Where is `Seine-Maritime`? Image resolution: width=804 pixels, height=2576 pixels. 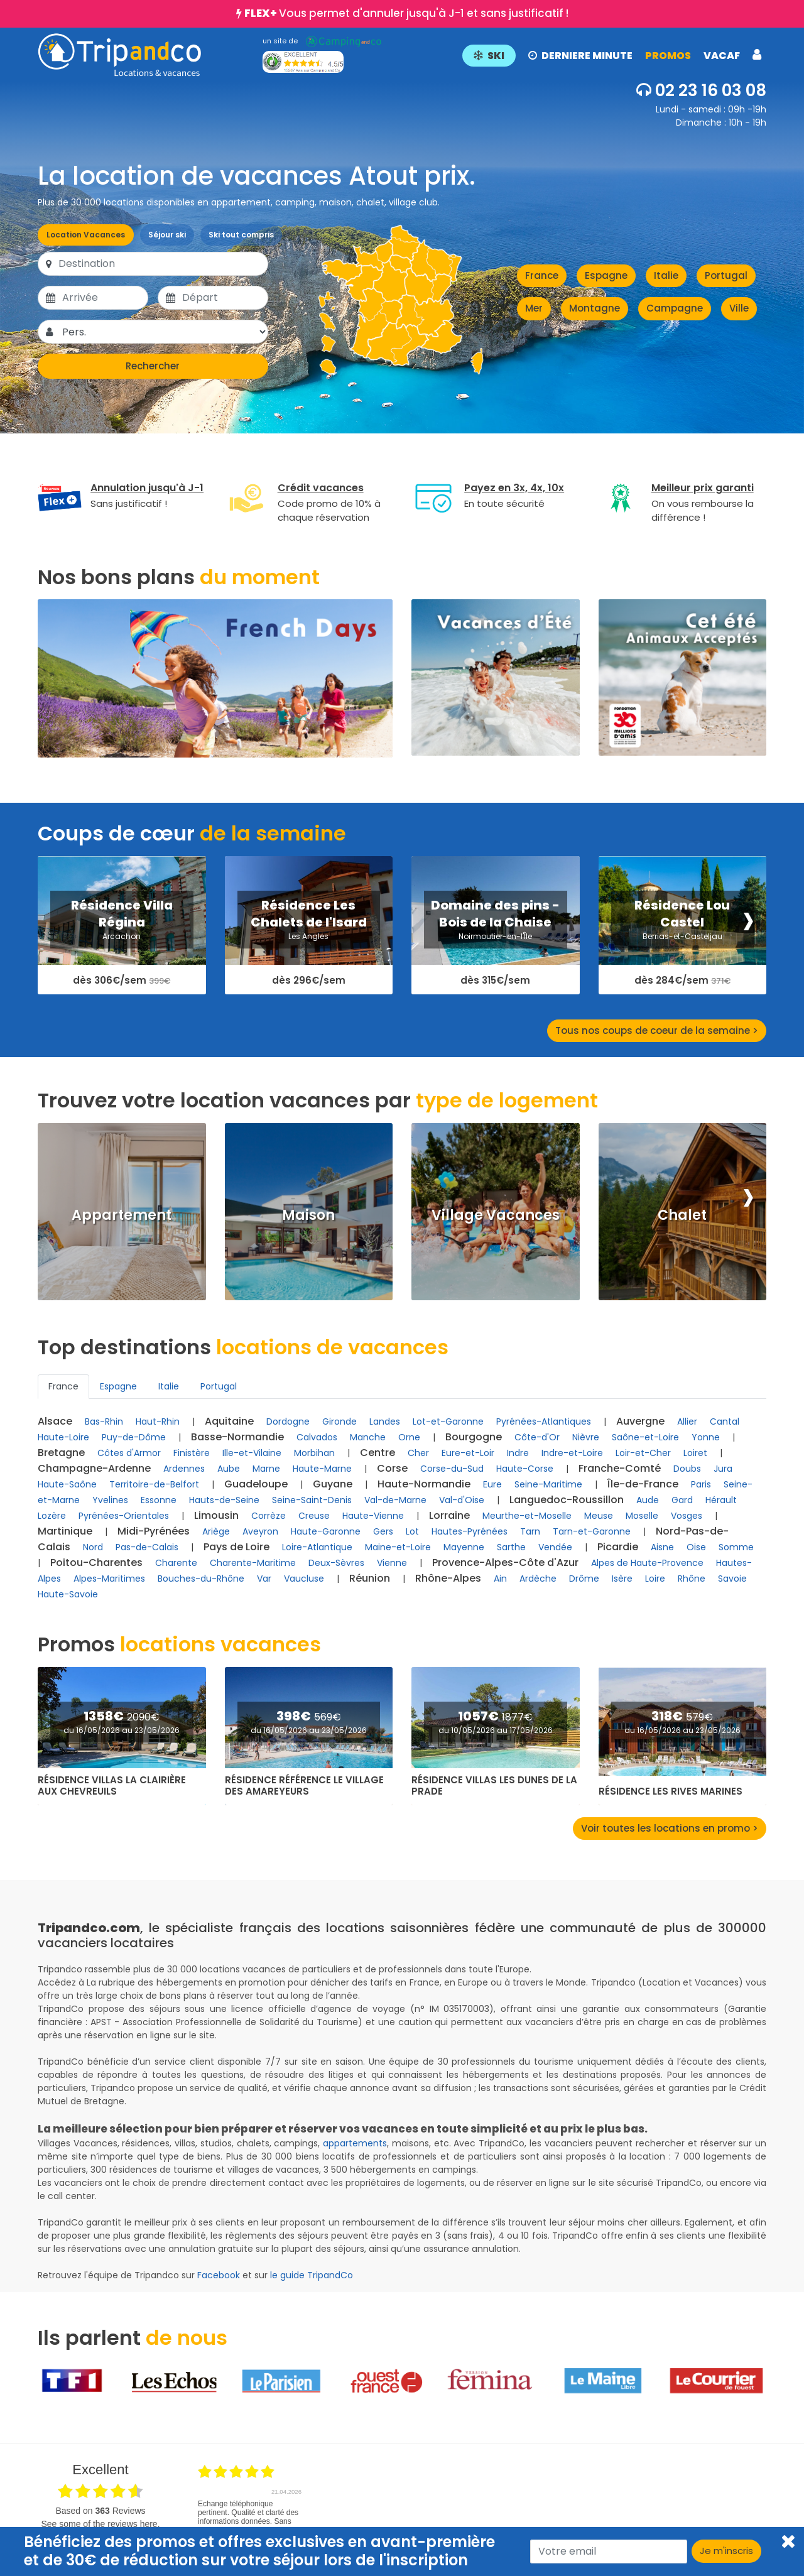
Seine-Maritime is located at coordinates (548, 1484).